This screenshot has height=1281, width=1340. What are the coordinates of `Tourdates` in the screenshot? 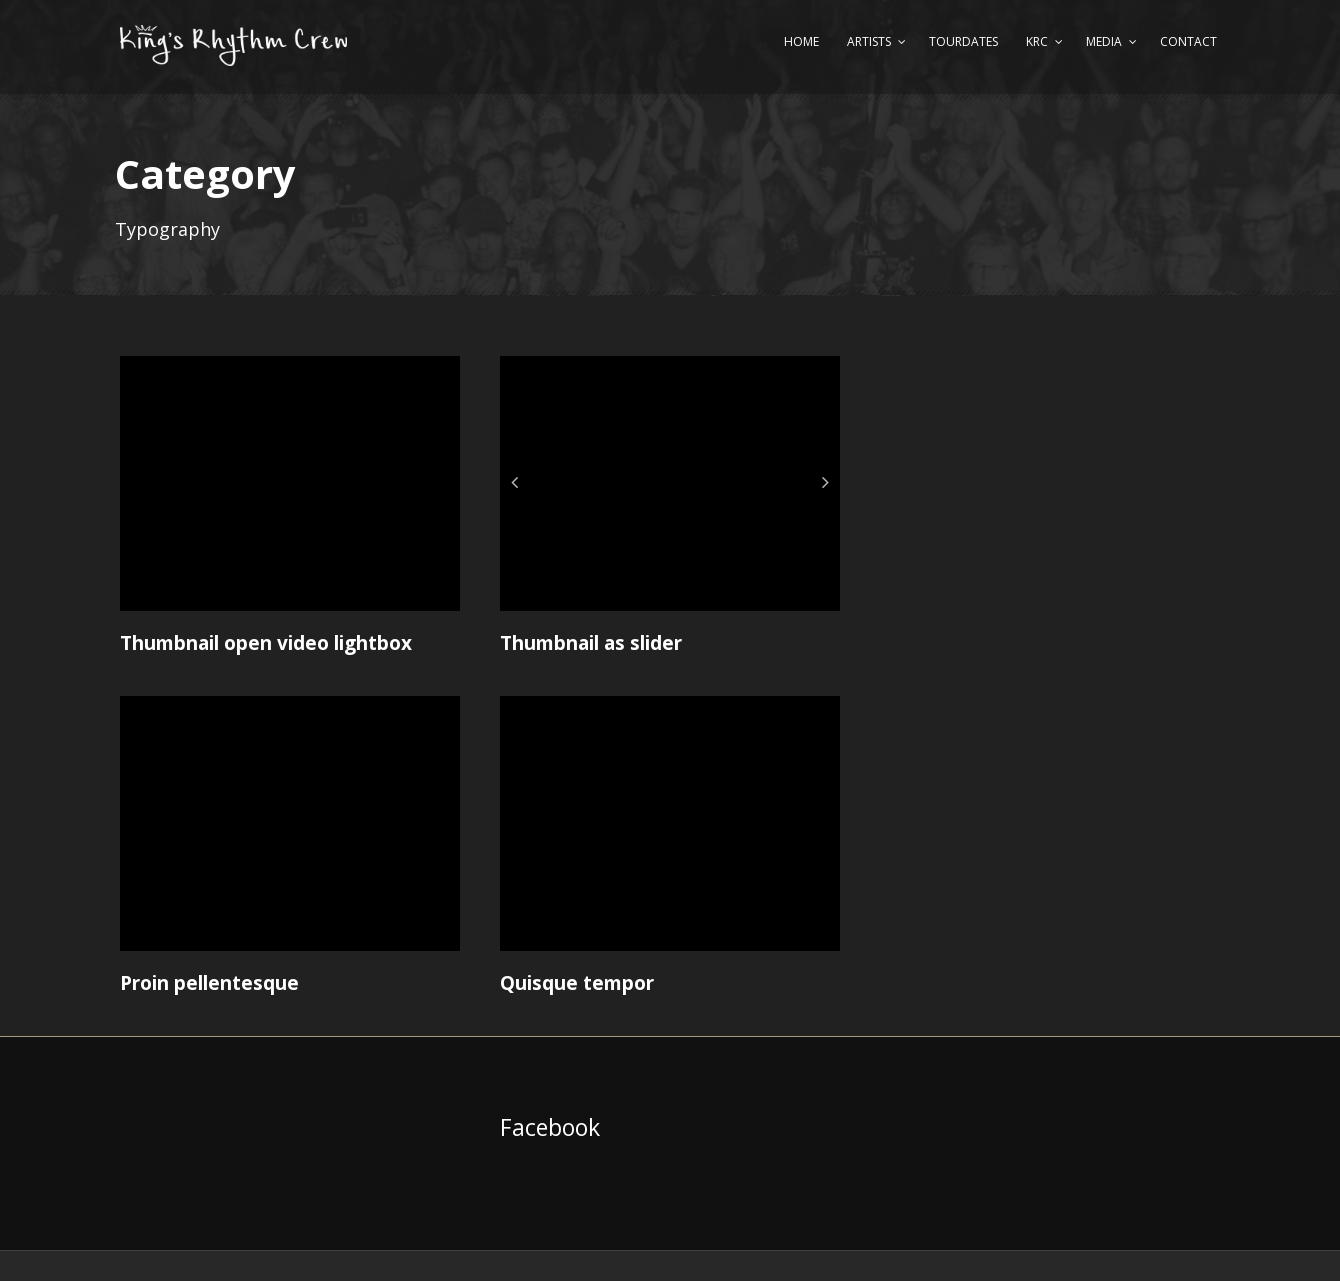 It's located at (963, 41).